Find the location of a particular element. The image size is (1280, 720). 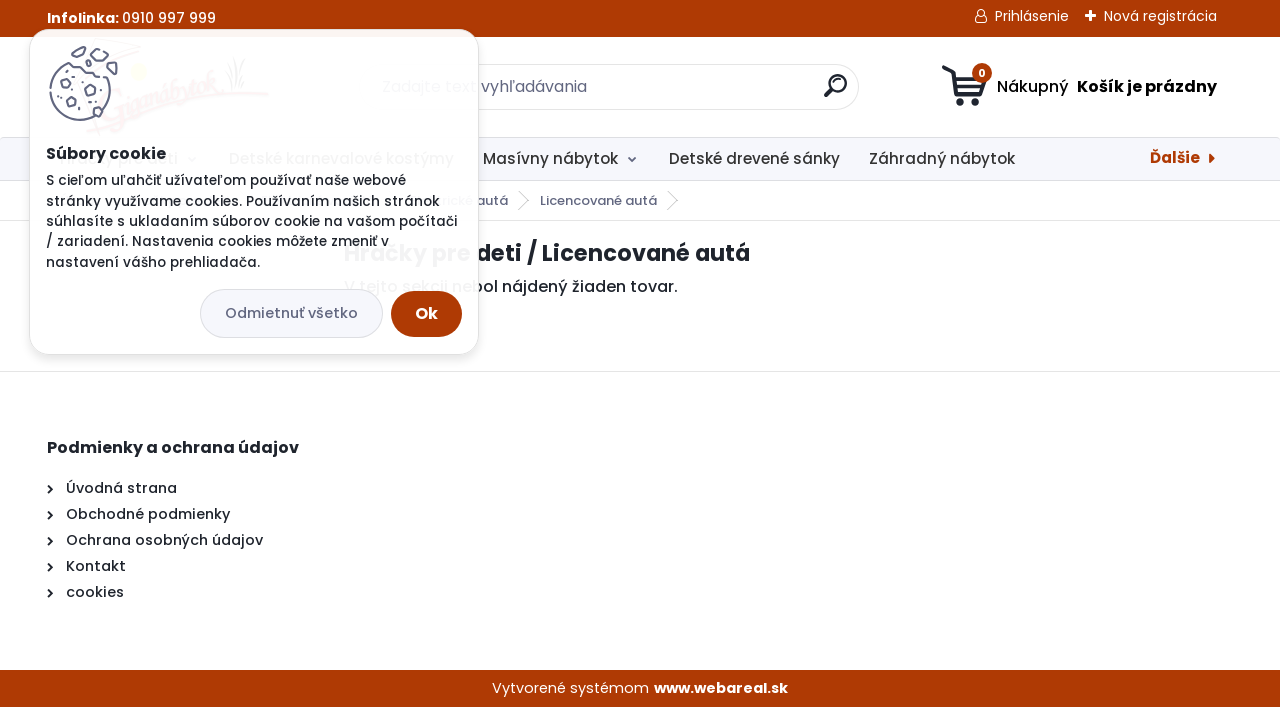

Detské drevené sánky is located at coordinates (754, 158).